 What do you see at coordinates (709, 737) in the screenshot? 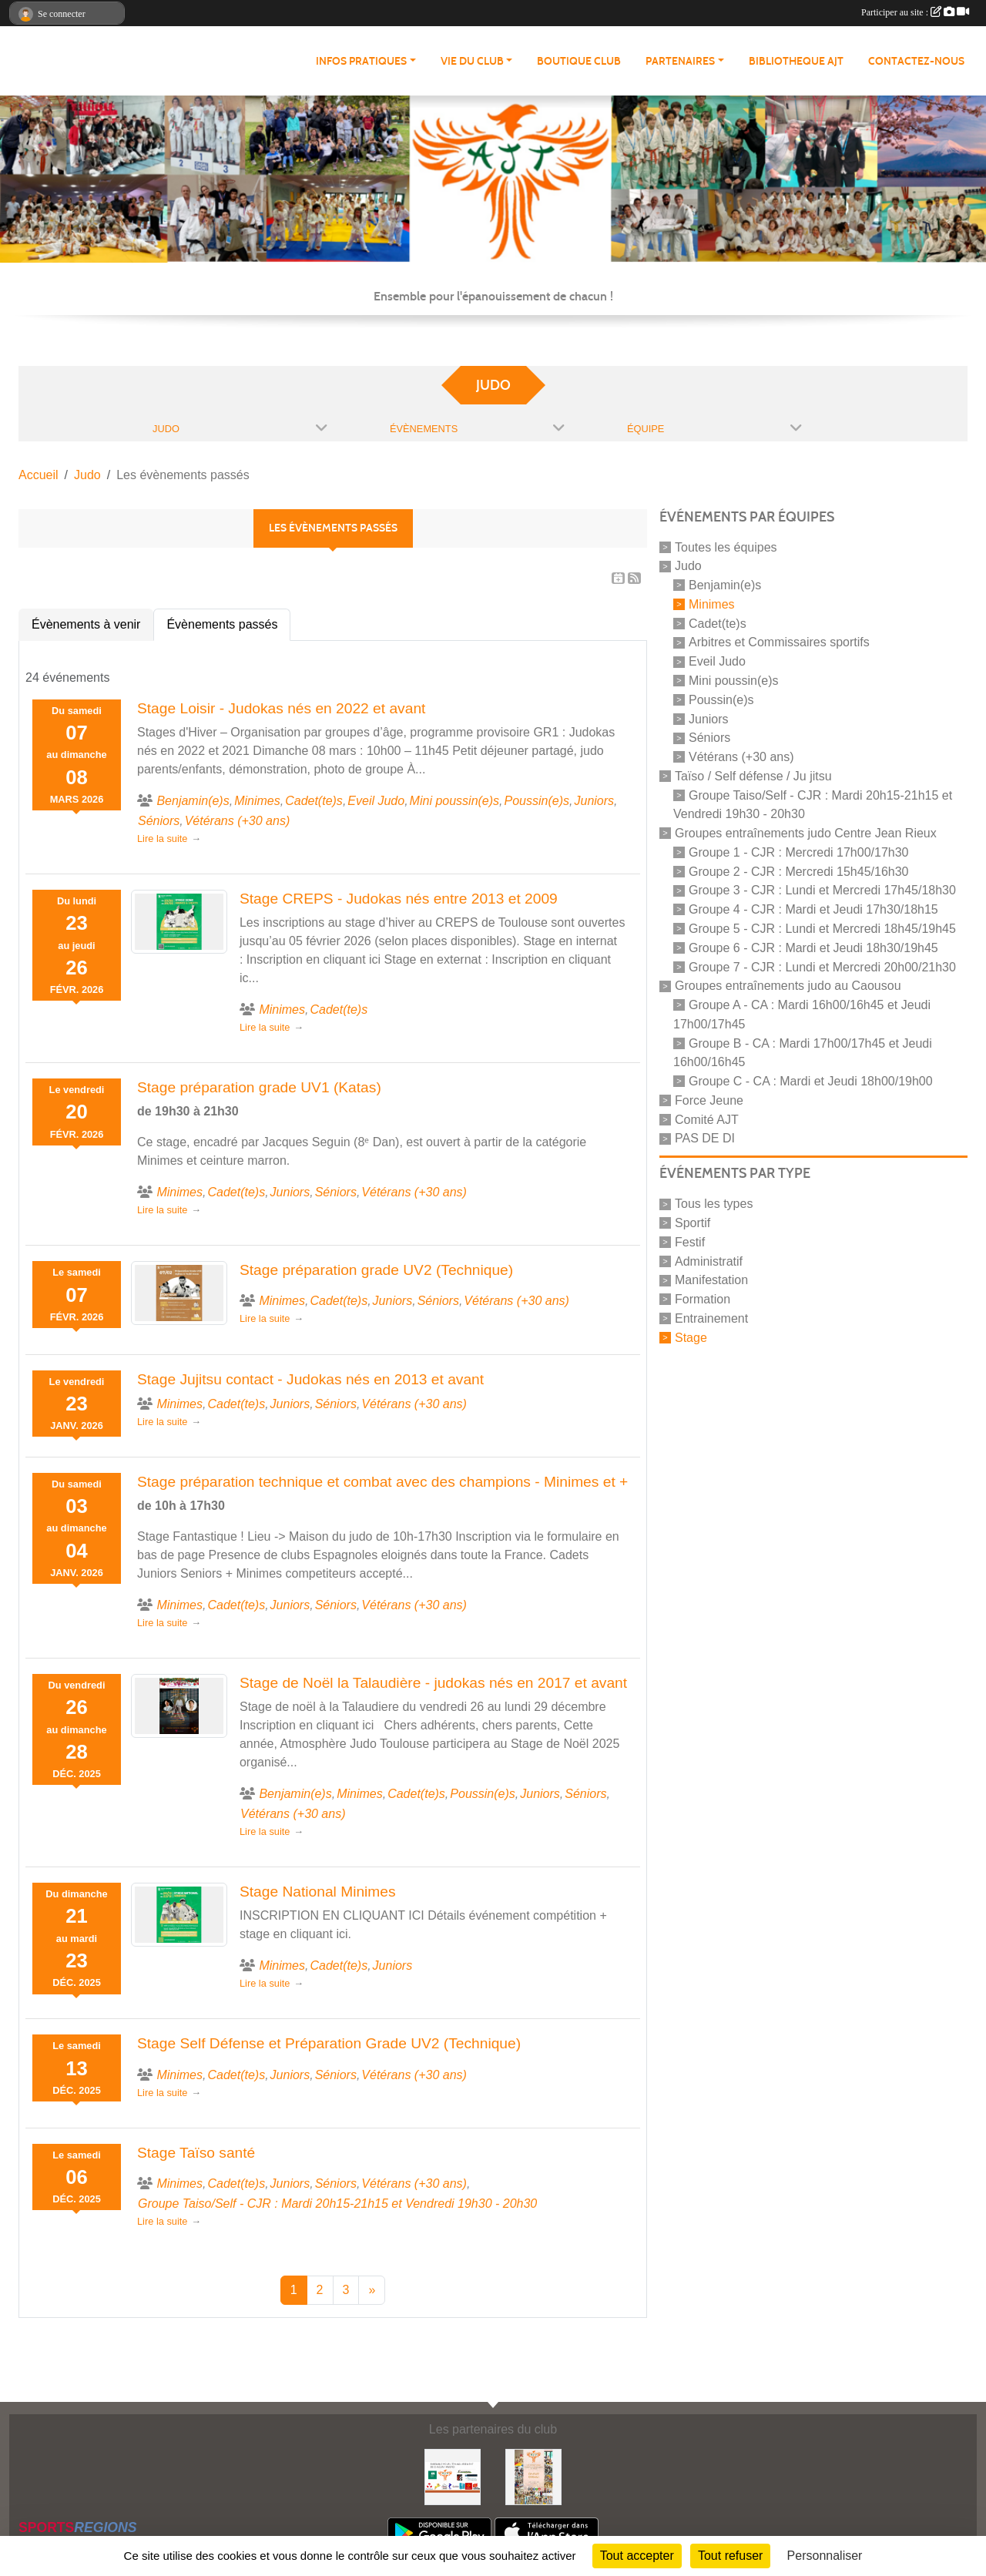
I see `Séniors` at bounding box center [709, 737].